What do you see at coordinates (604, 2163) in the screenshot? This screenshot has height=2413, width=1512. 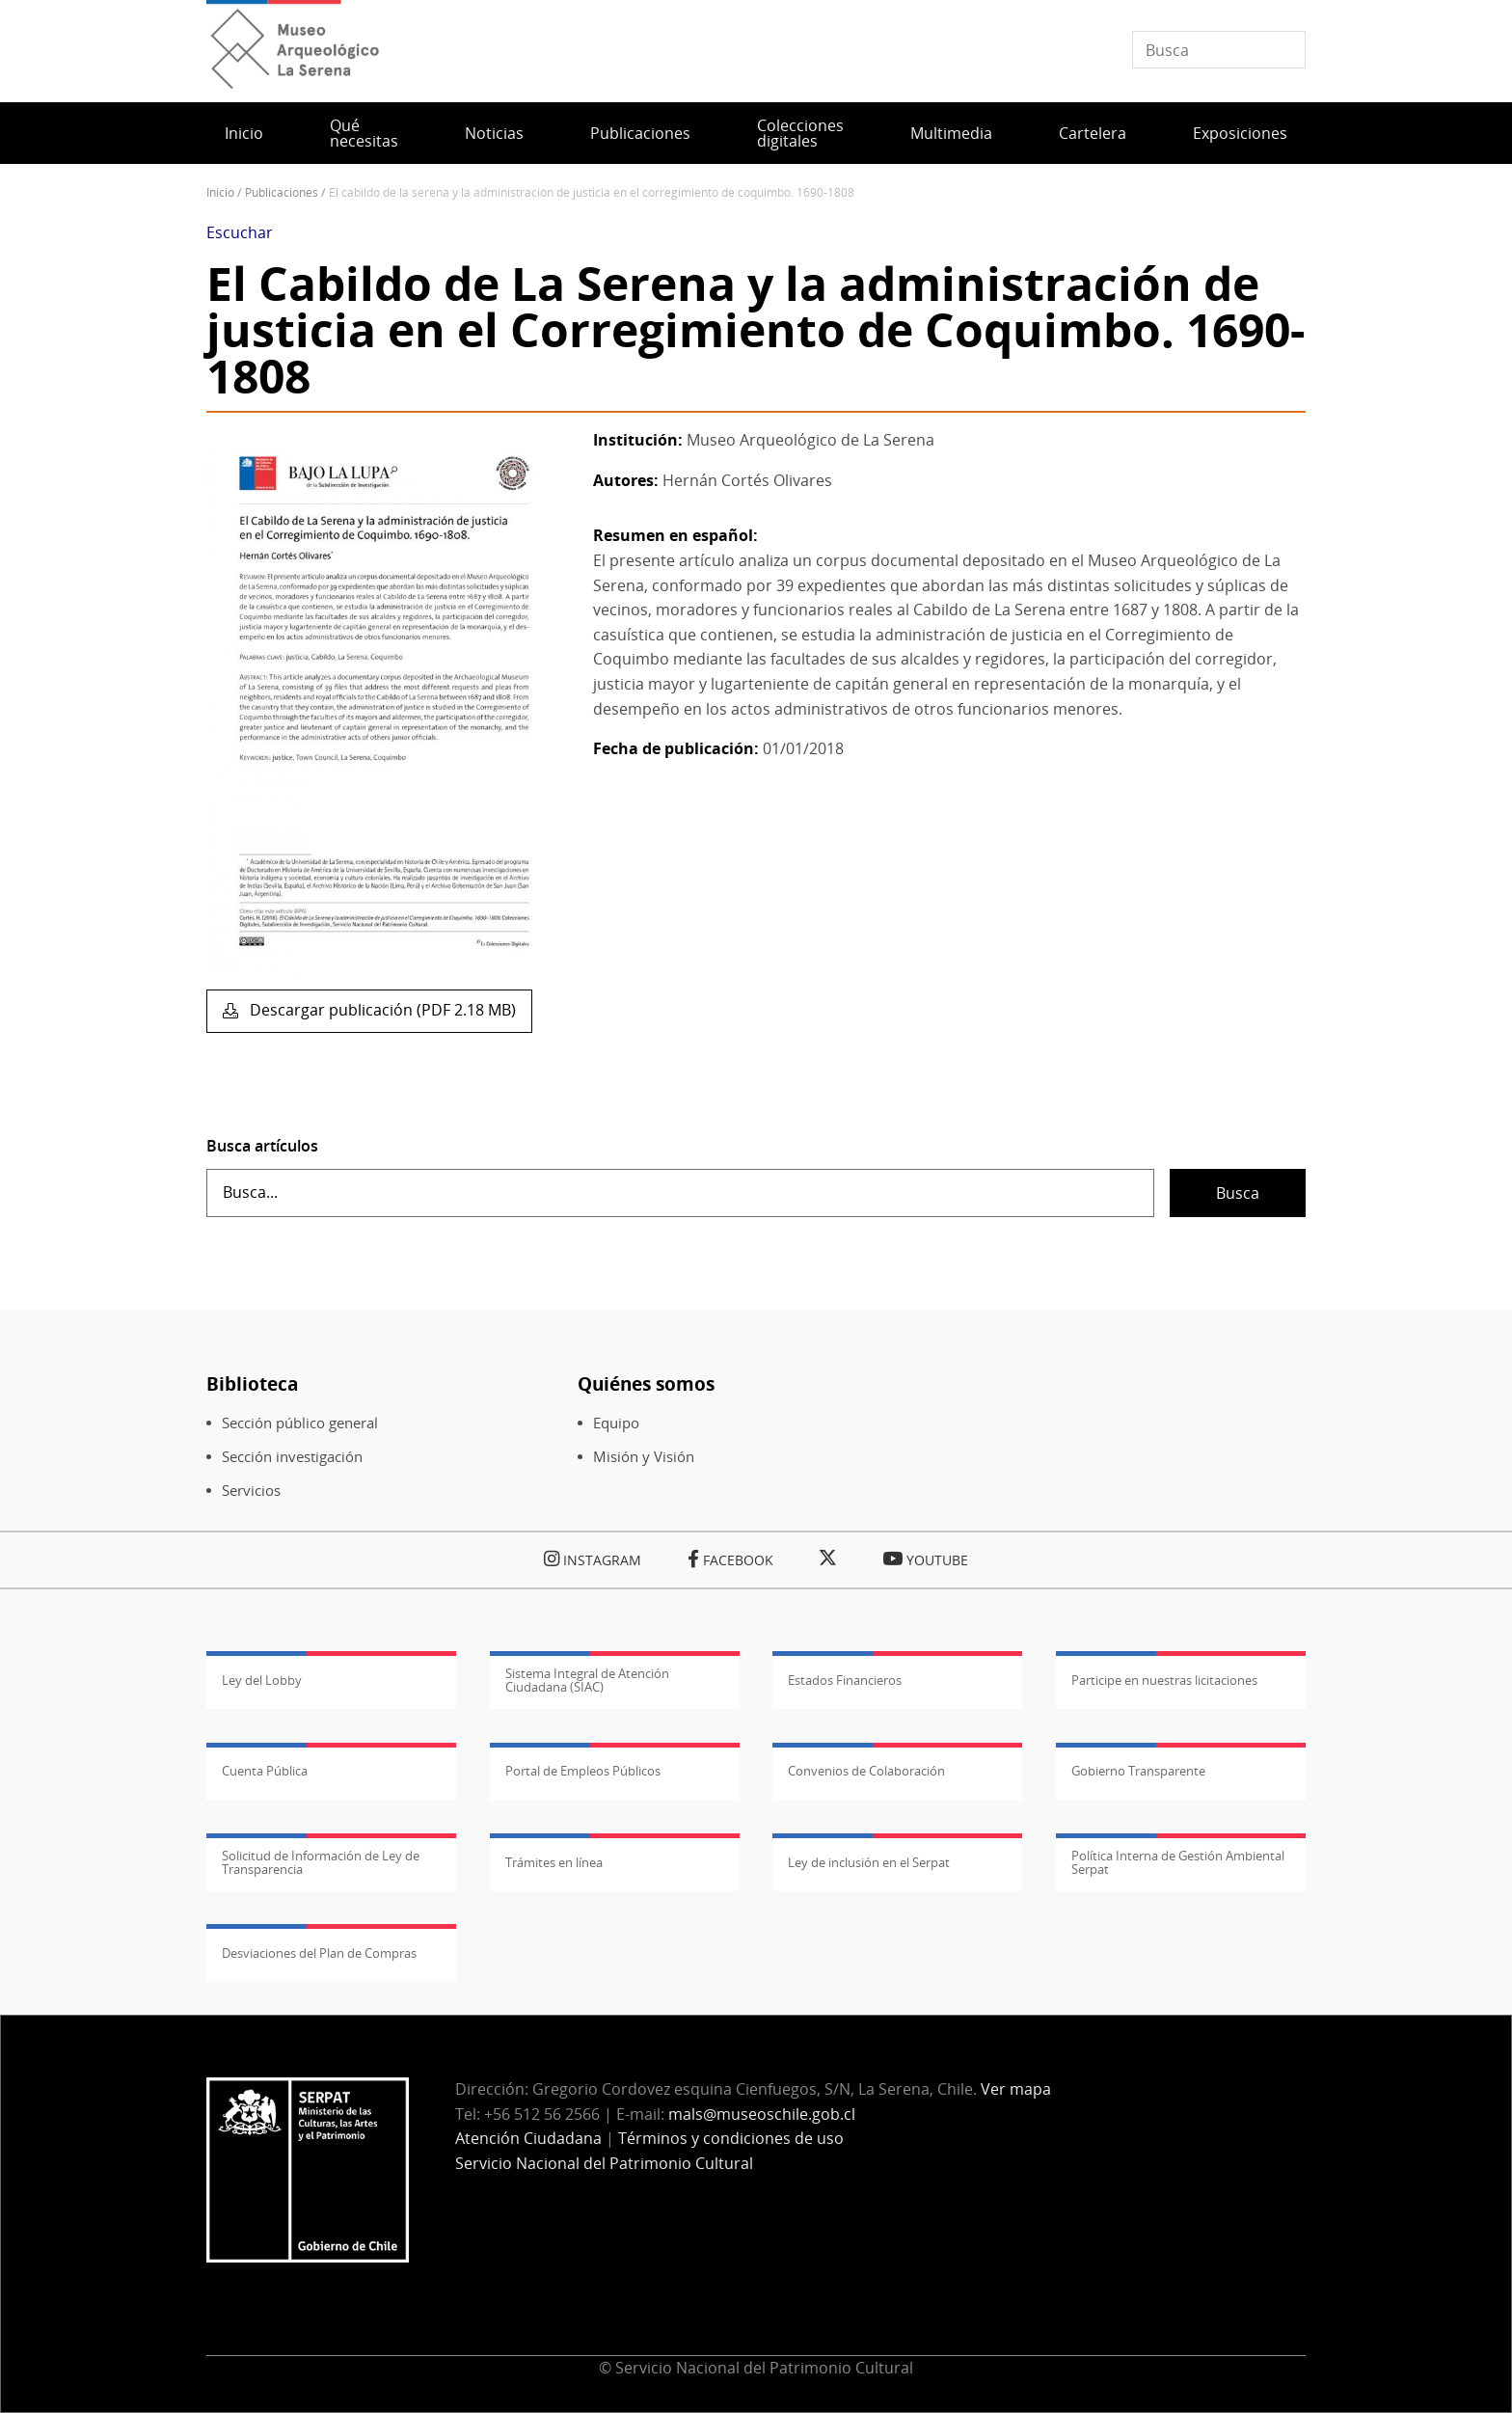 I see `Servicio Nacional del Patrimonio Cultural` at bounding box center [604, 2163].